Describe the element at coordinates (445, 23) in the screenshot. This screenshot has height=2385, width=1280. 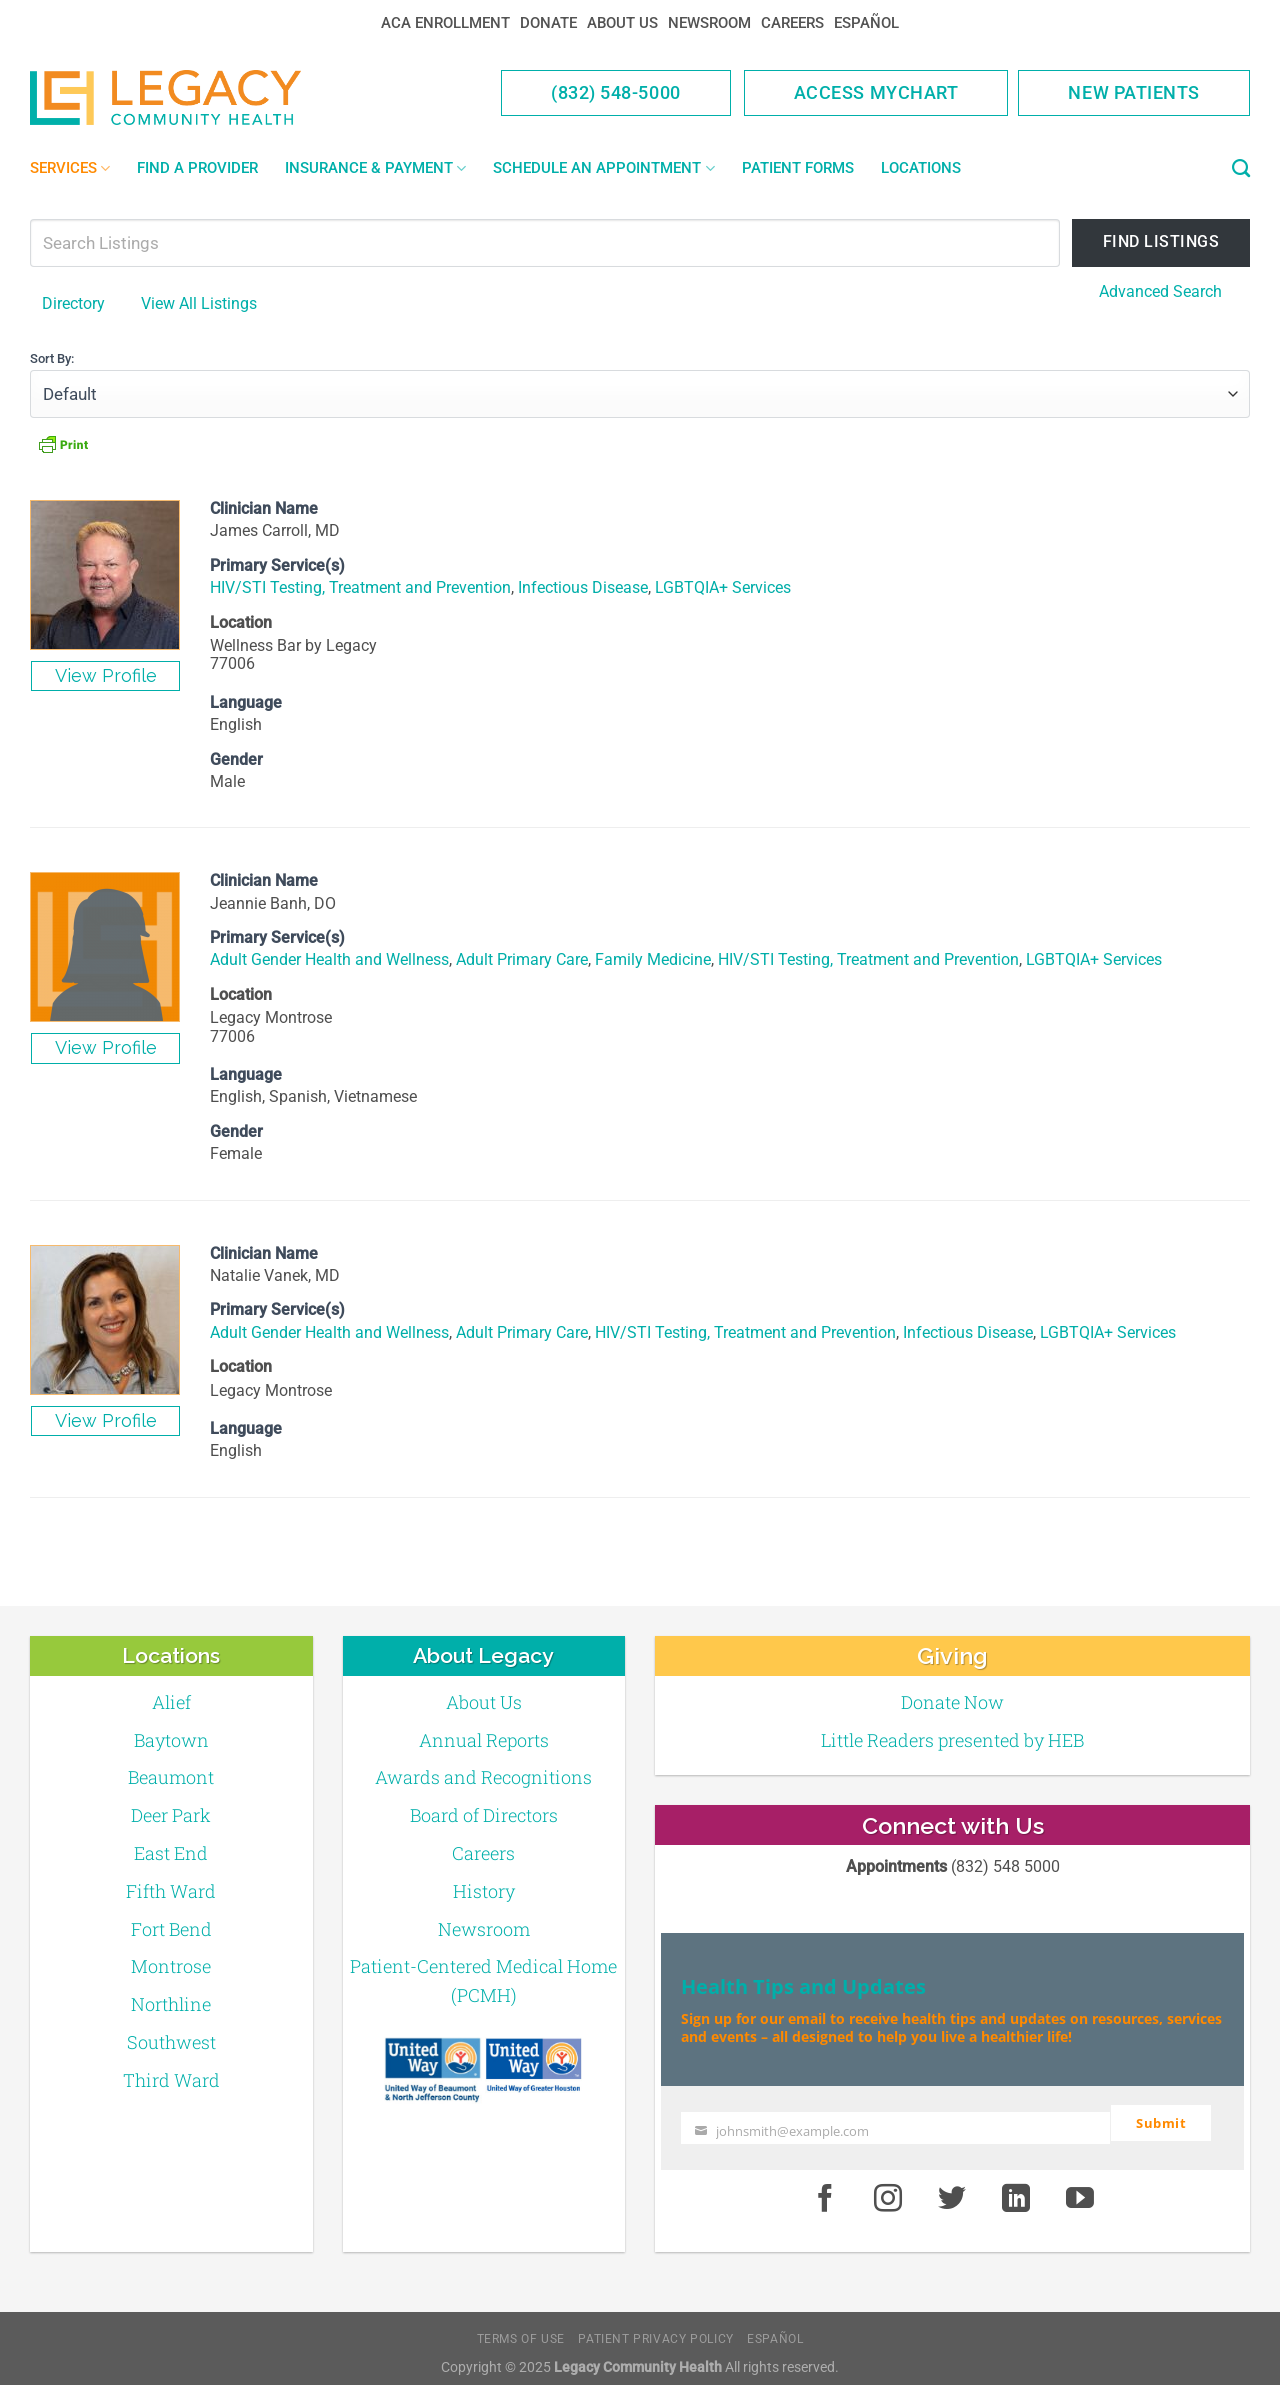
I see `ACA Enrollment` at that location.